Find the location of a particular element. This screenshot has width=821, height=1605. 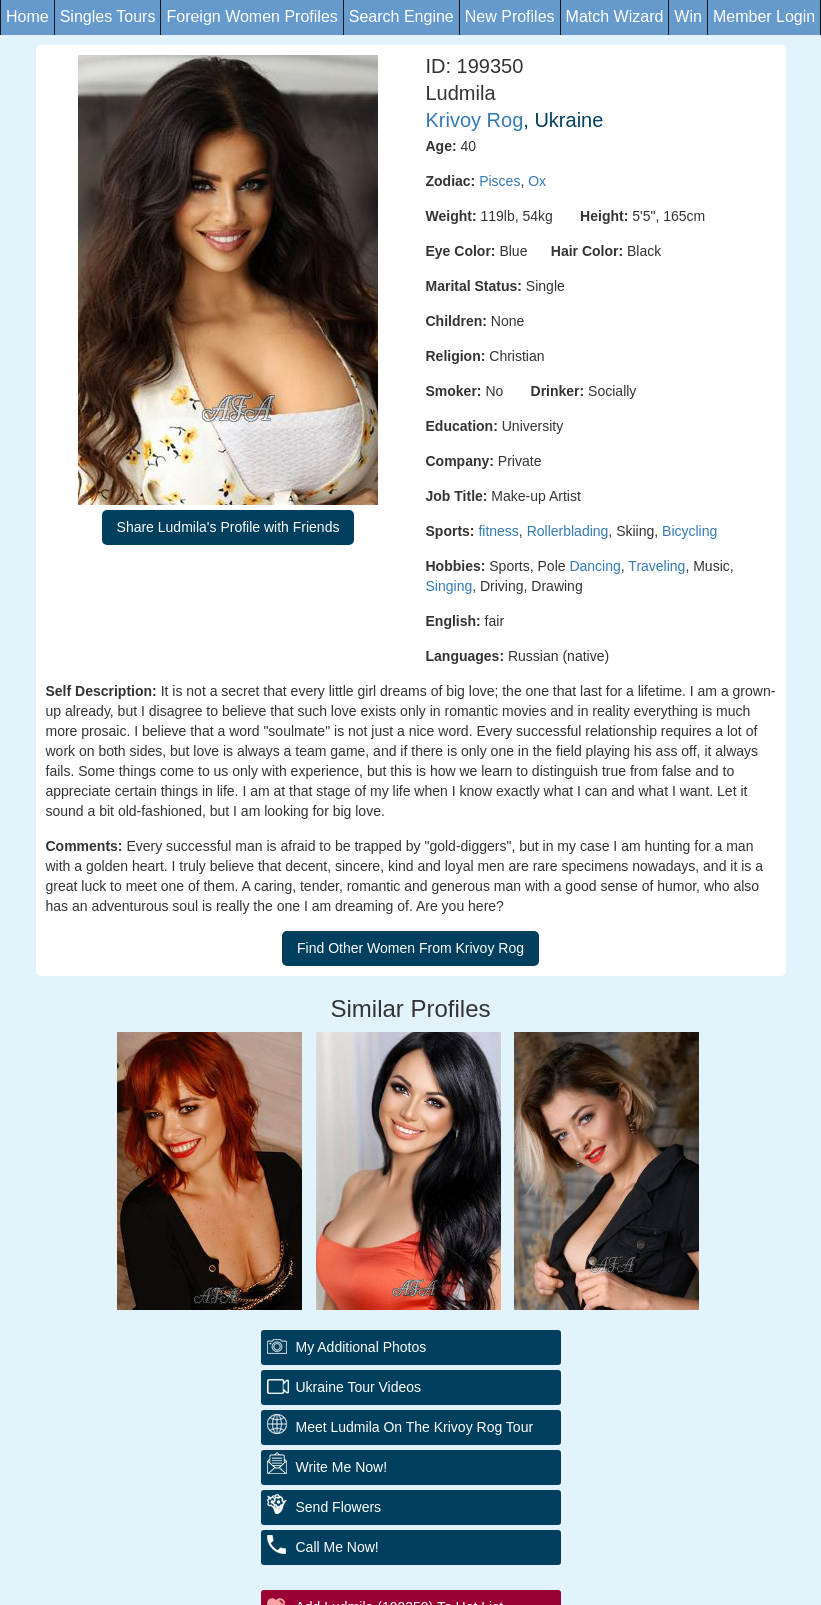

Share Ludmila's Profile with Friends is located at coordinates (228, 527).